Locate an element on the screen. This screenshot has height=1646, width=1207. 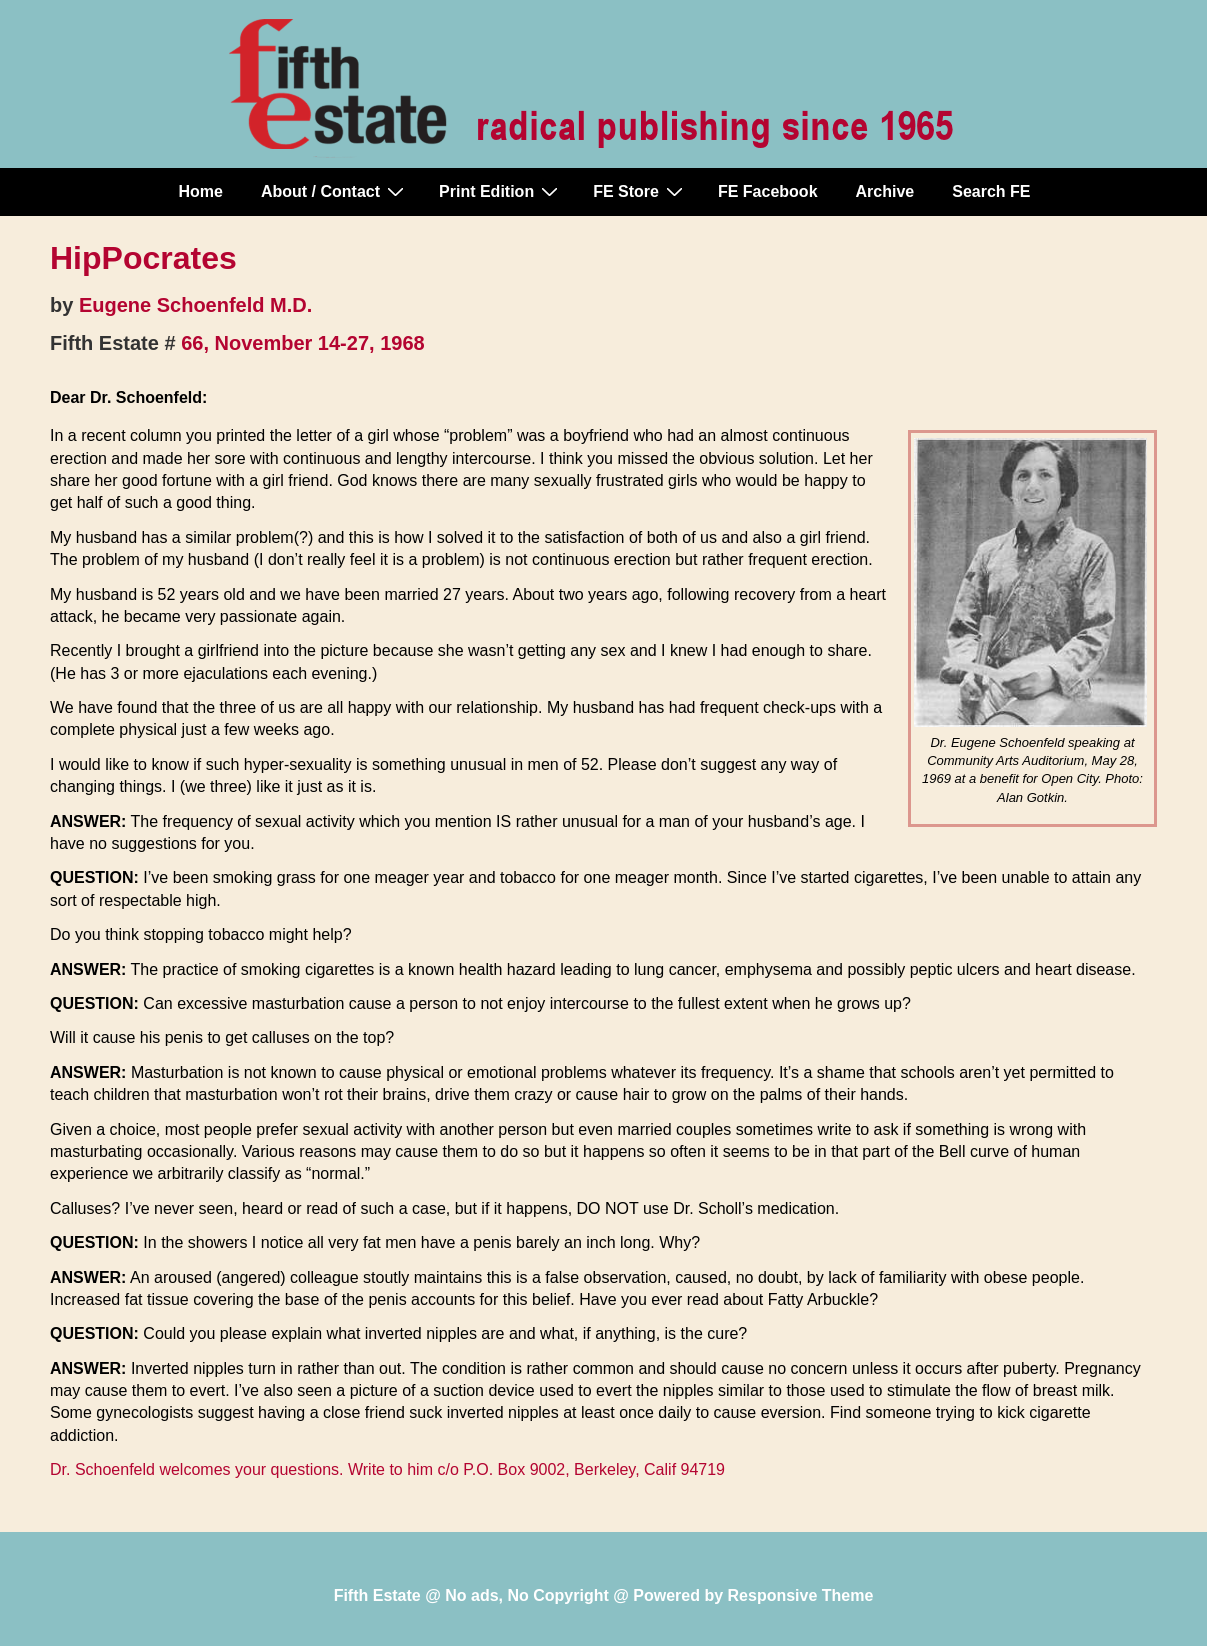
Archive is located at coordinates (885, 191).